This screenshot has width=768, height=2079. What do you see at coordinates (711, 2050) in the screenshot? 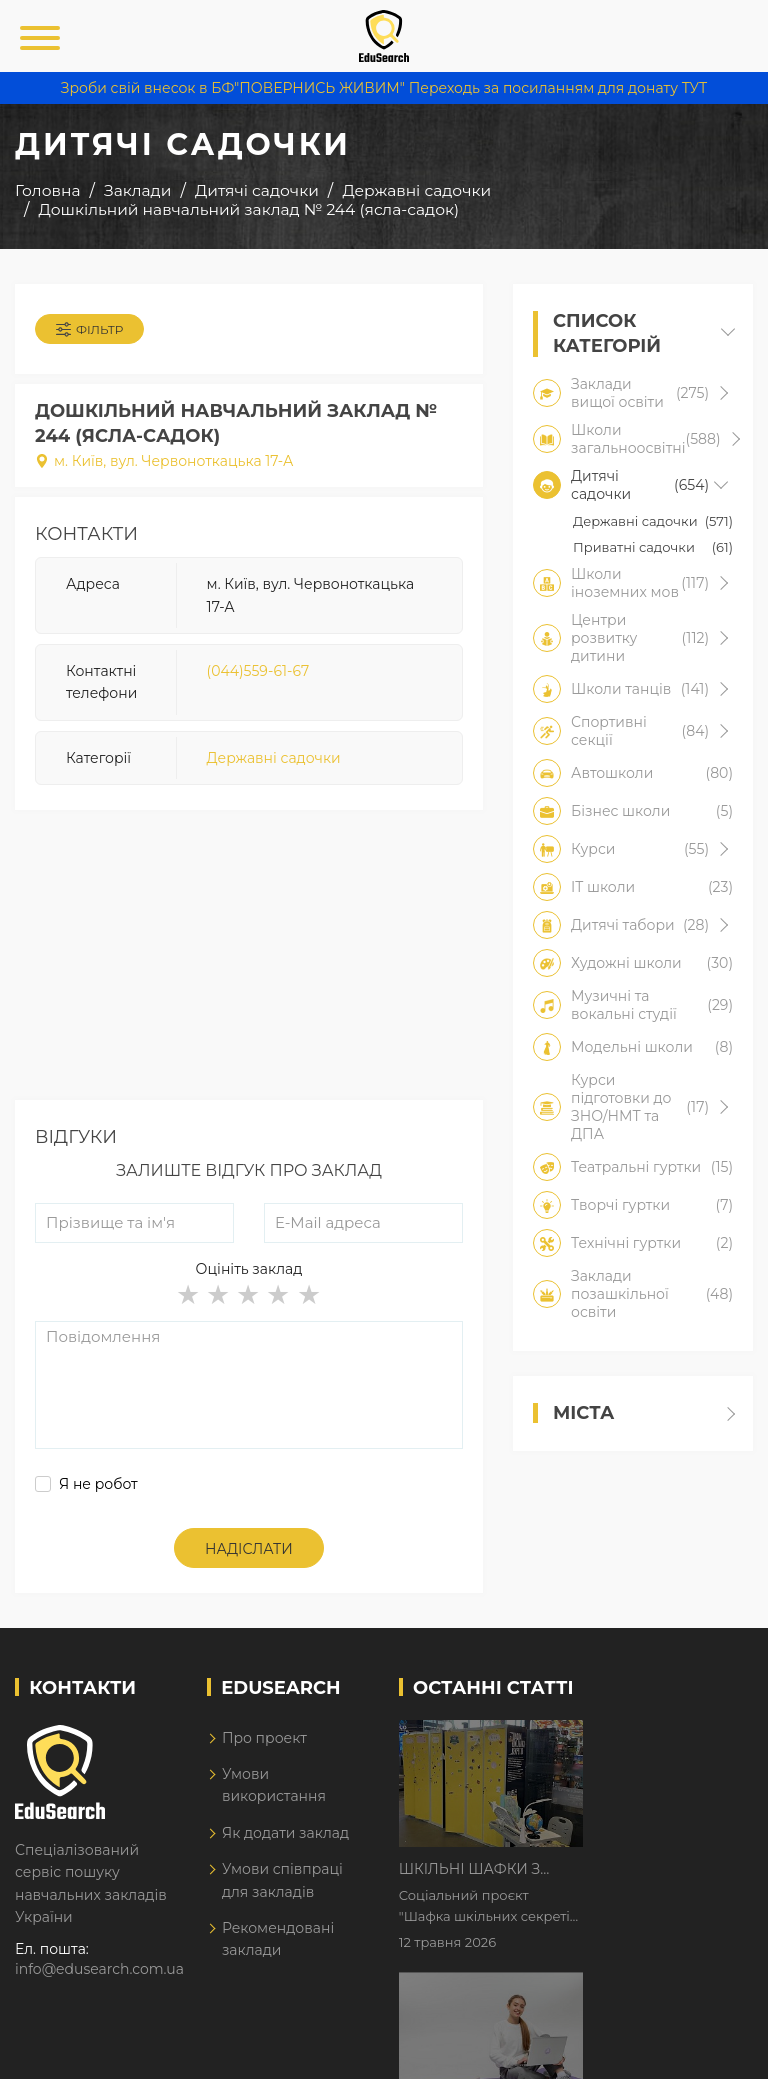
I see `Dream-Line` at bounding box center [711, 2050].